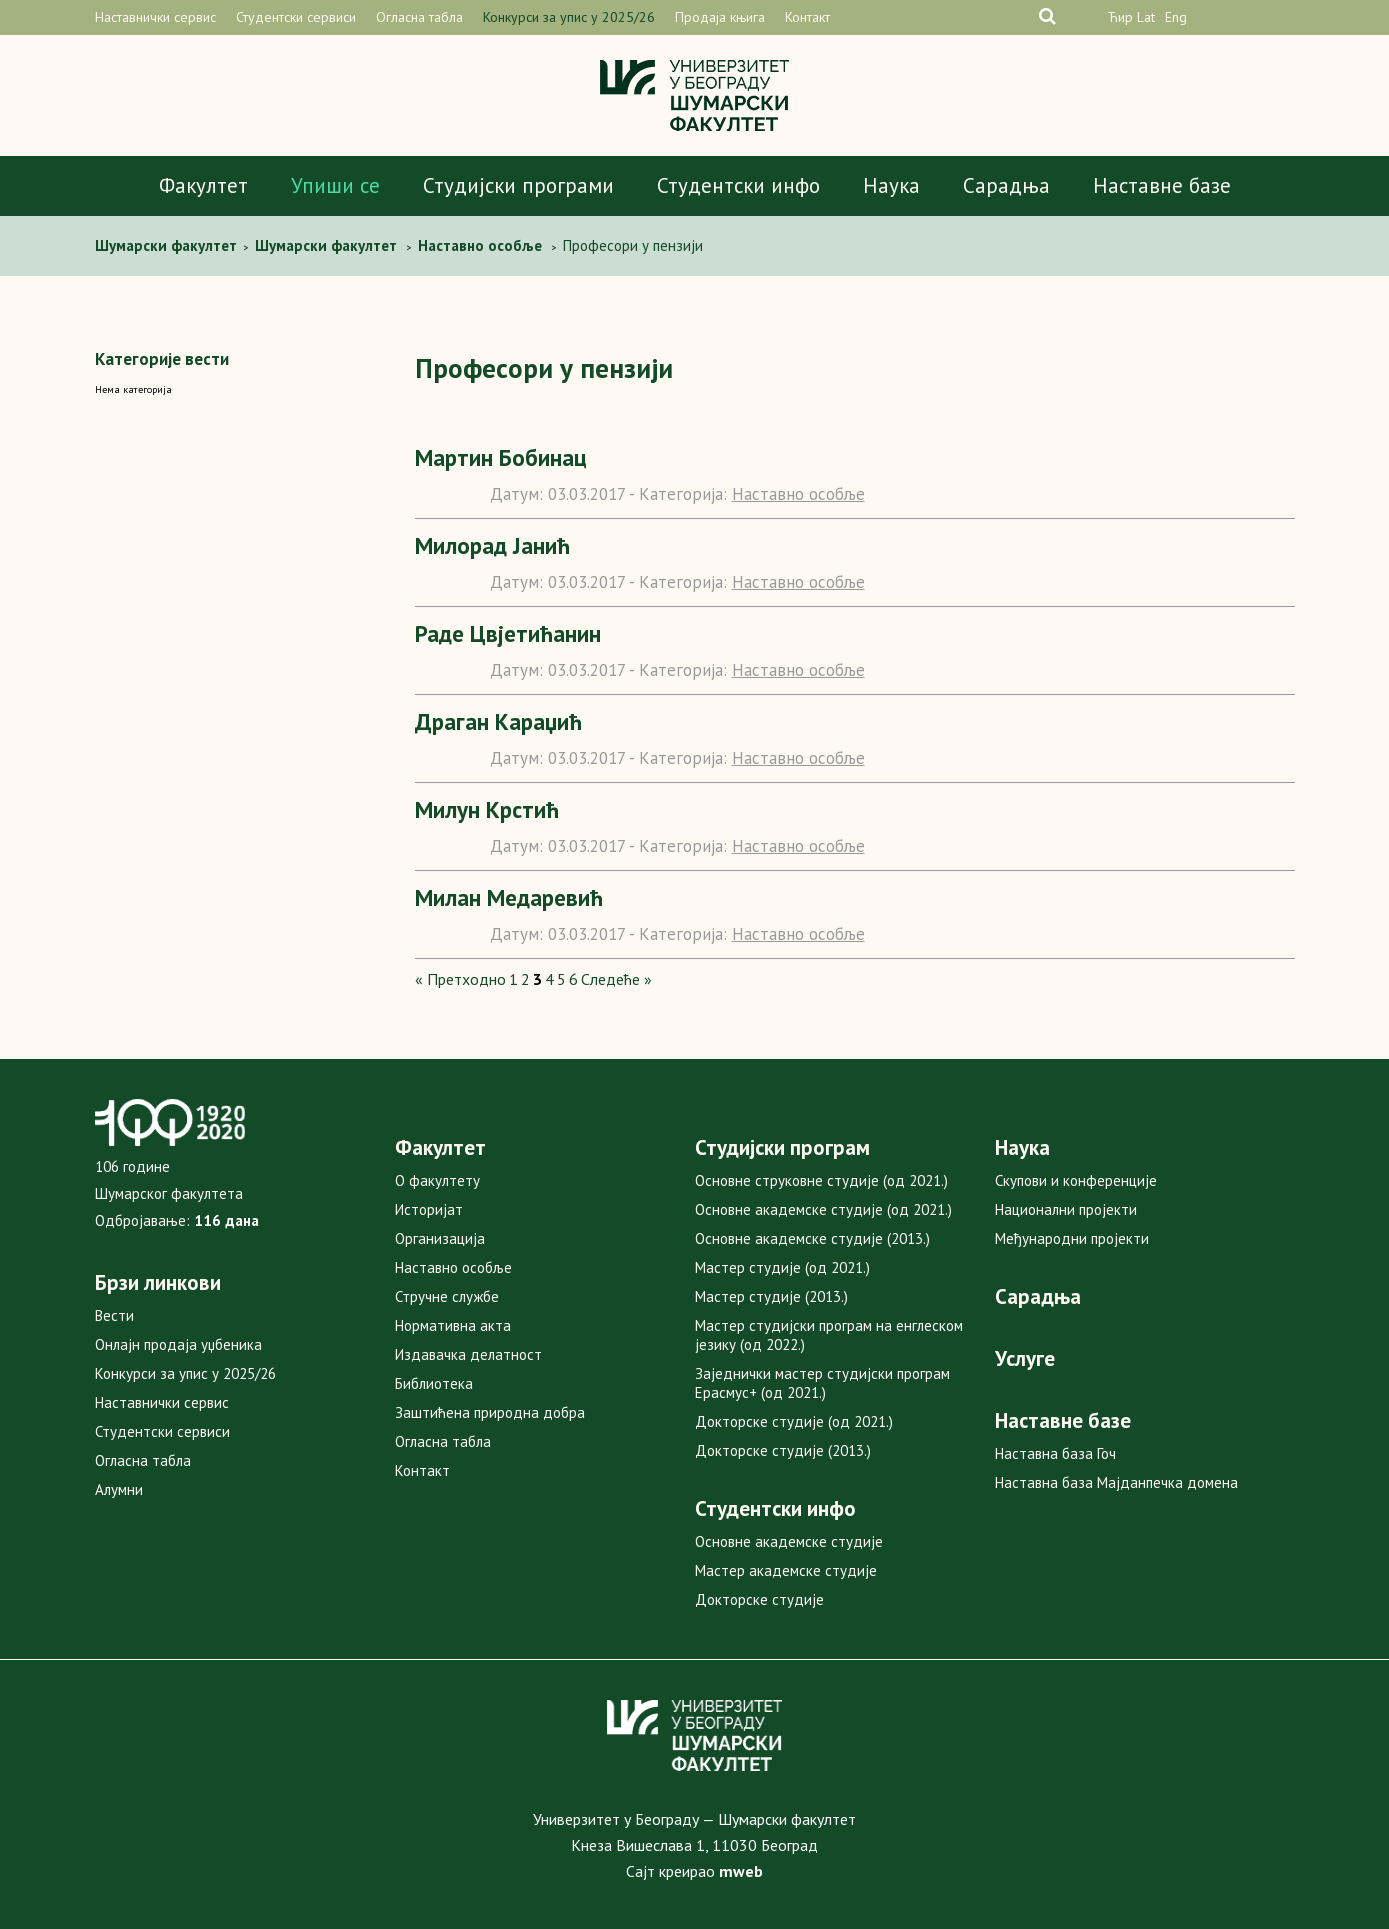  I want to click on Lat, so click(1146, 17).